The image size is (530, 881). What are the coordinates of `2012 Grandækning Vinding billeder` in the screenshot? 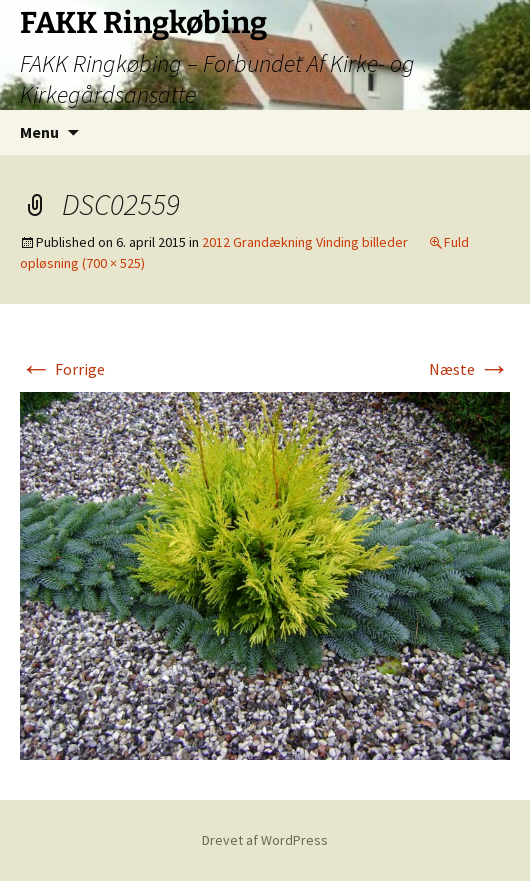 It's located at (305, 242).